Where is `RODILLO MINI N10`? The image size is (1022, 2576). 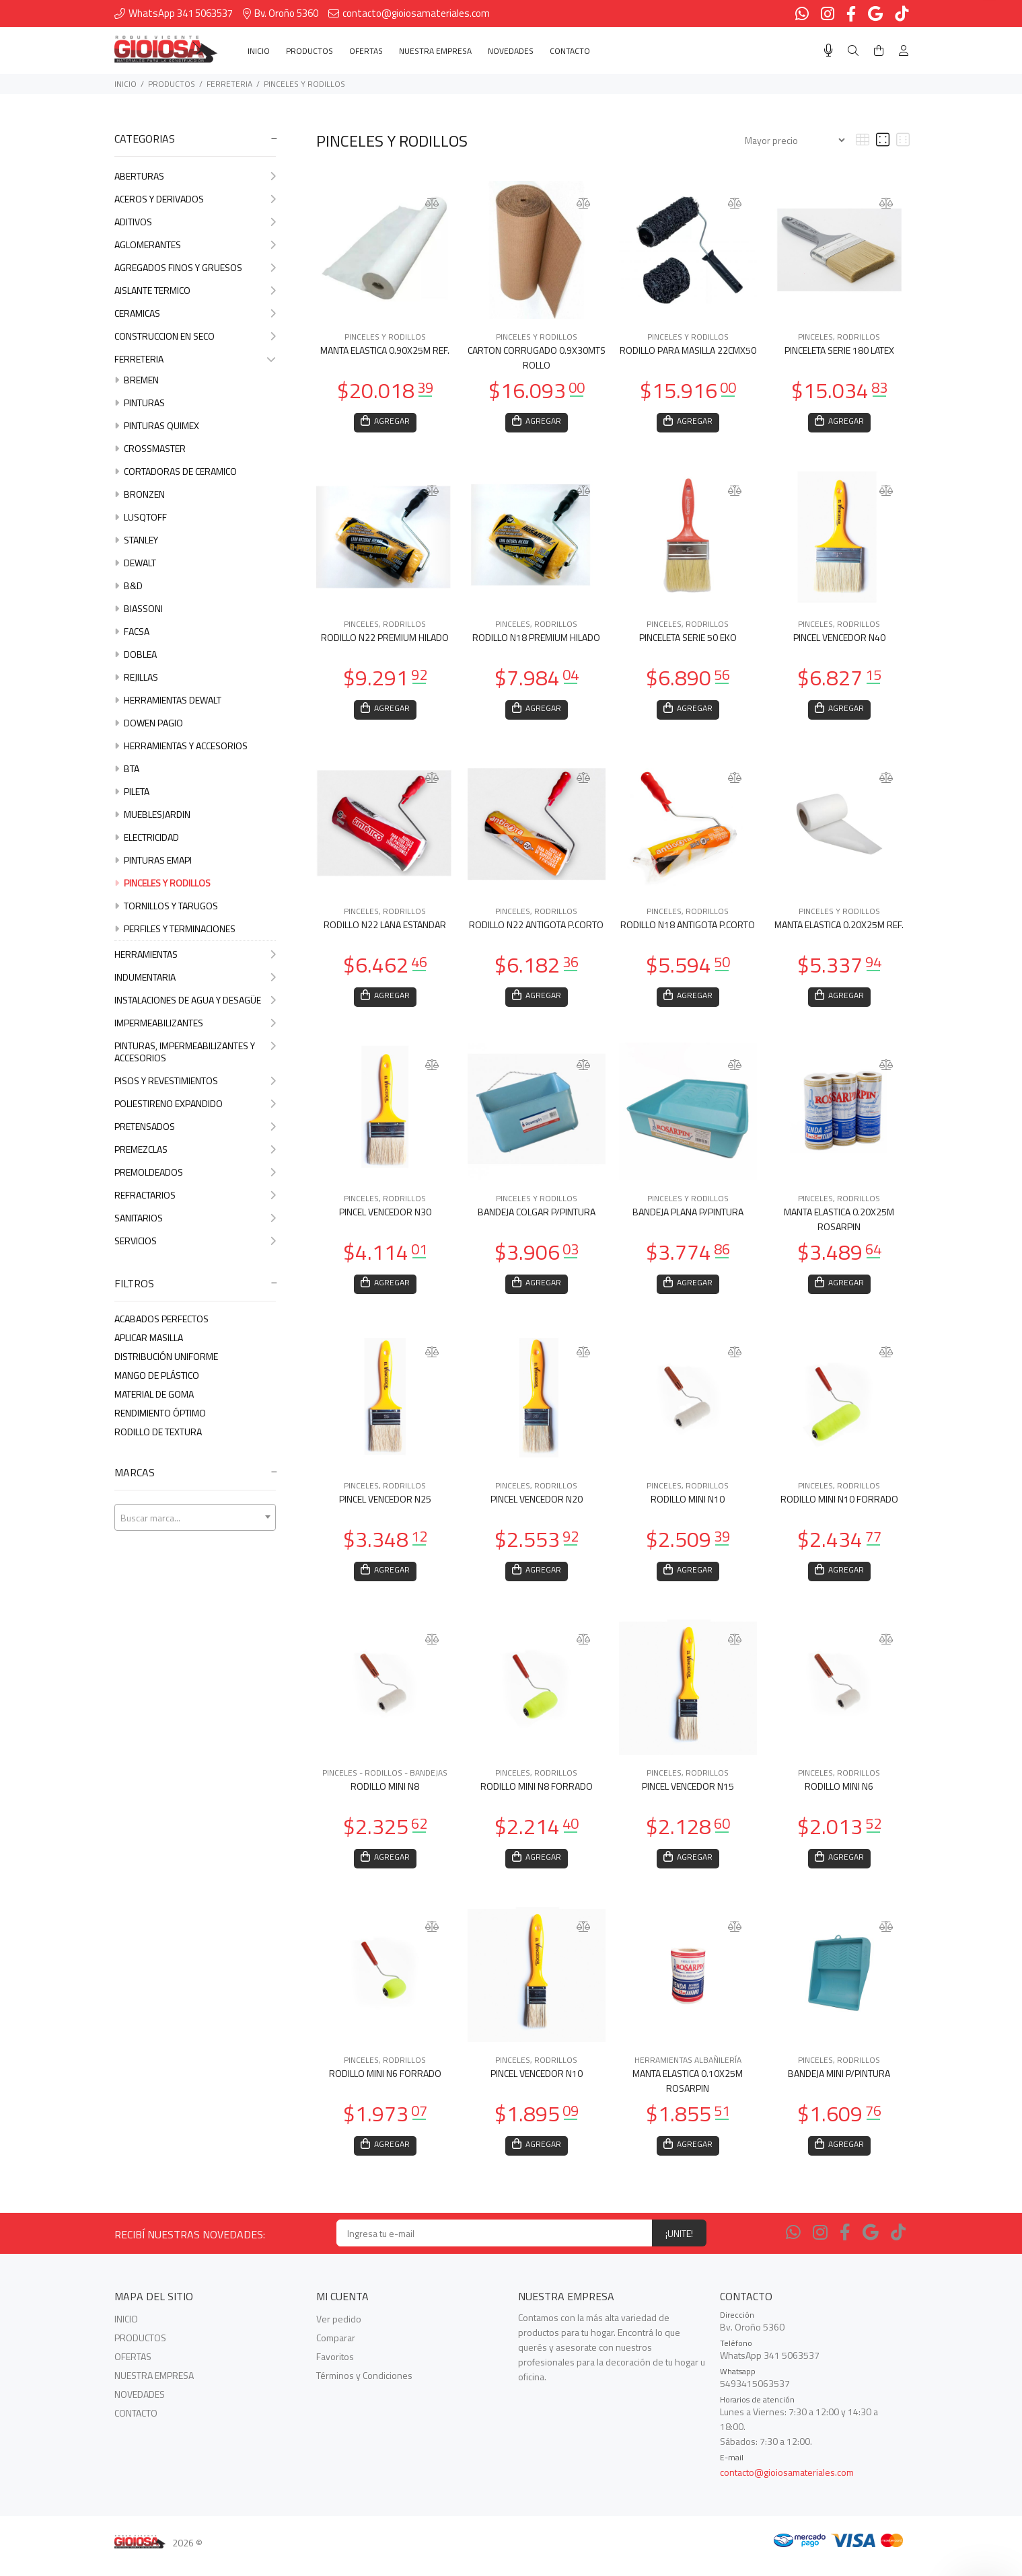
RODILLO MINI N10 is located at coordinates (688, 1507).